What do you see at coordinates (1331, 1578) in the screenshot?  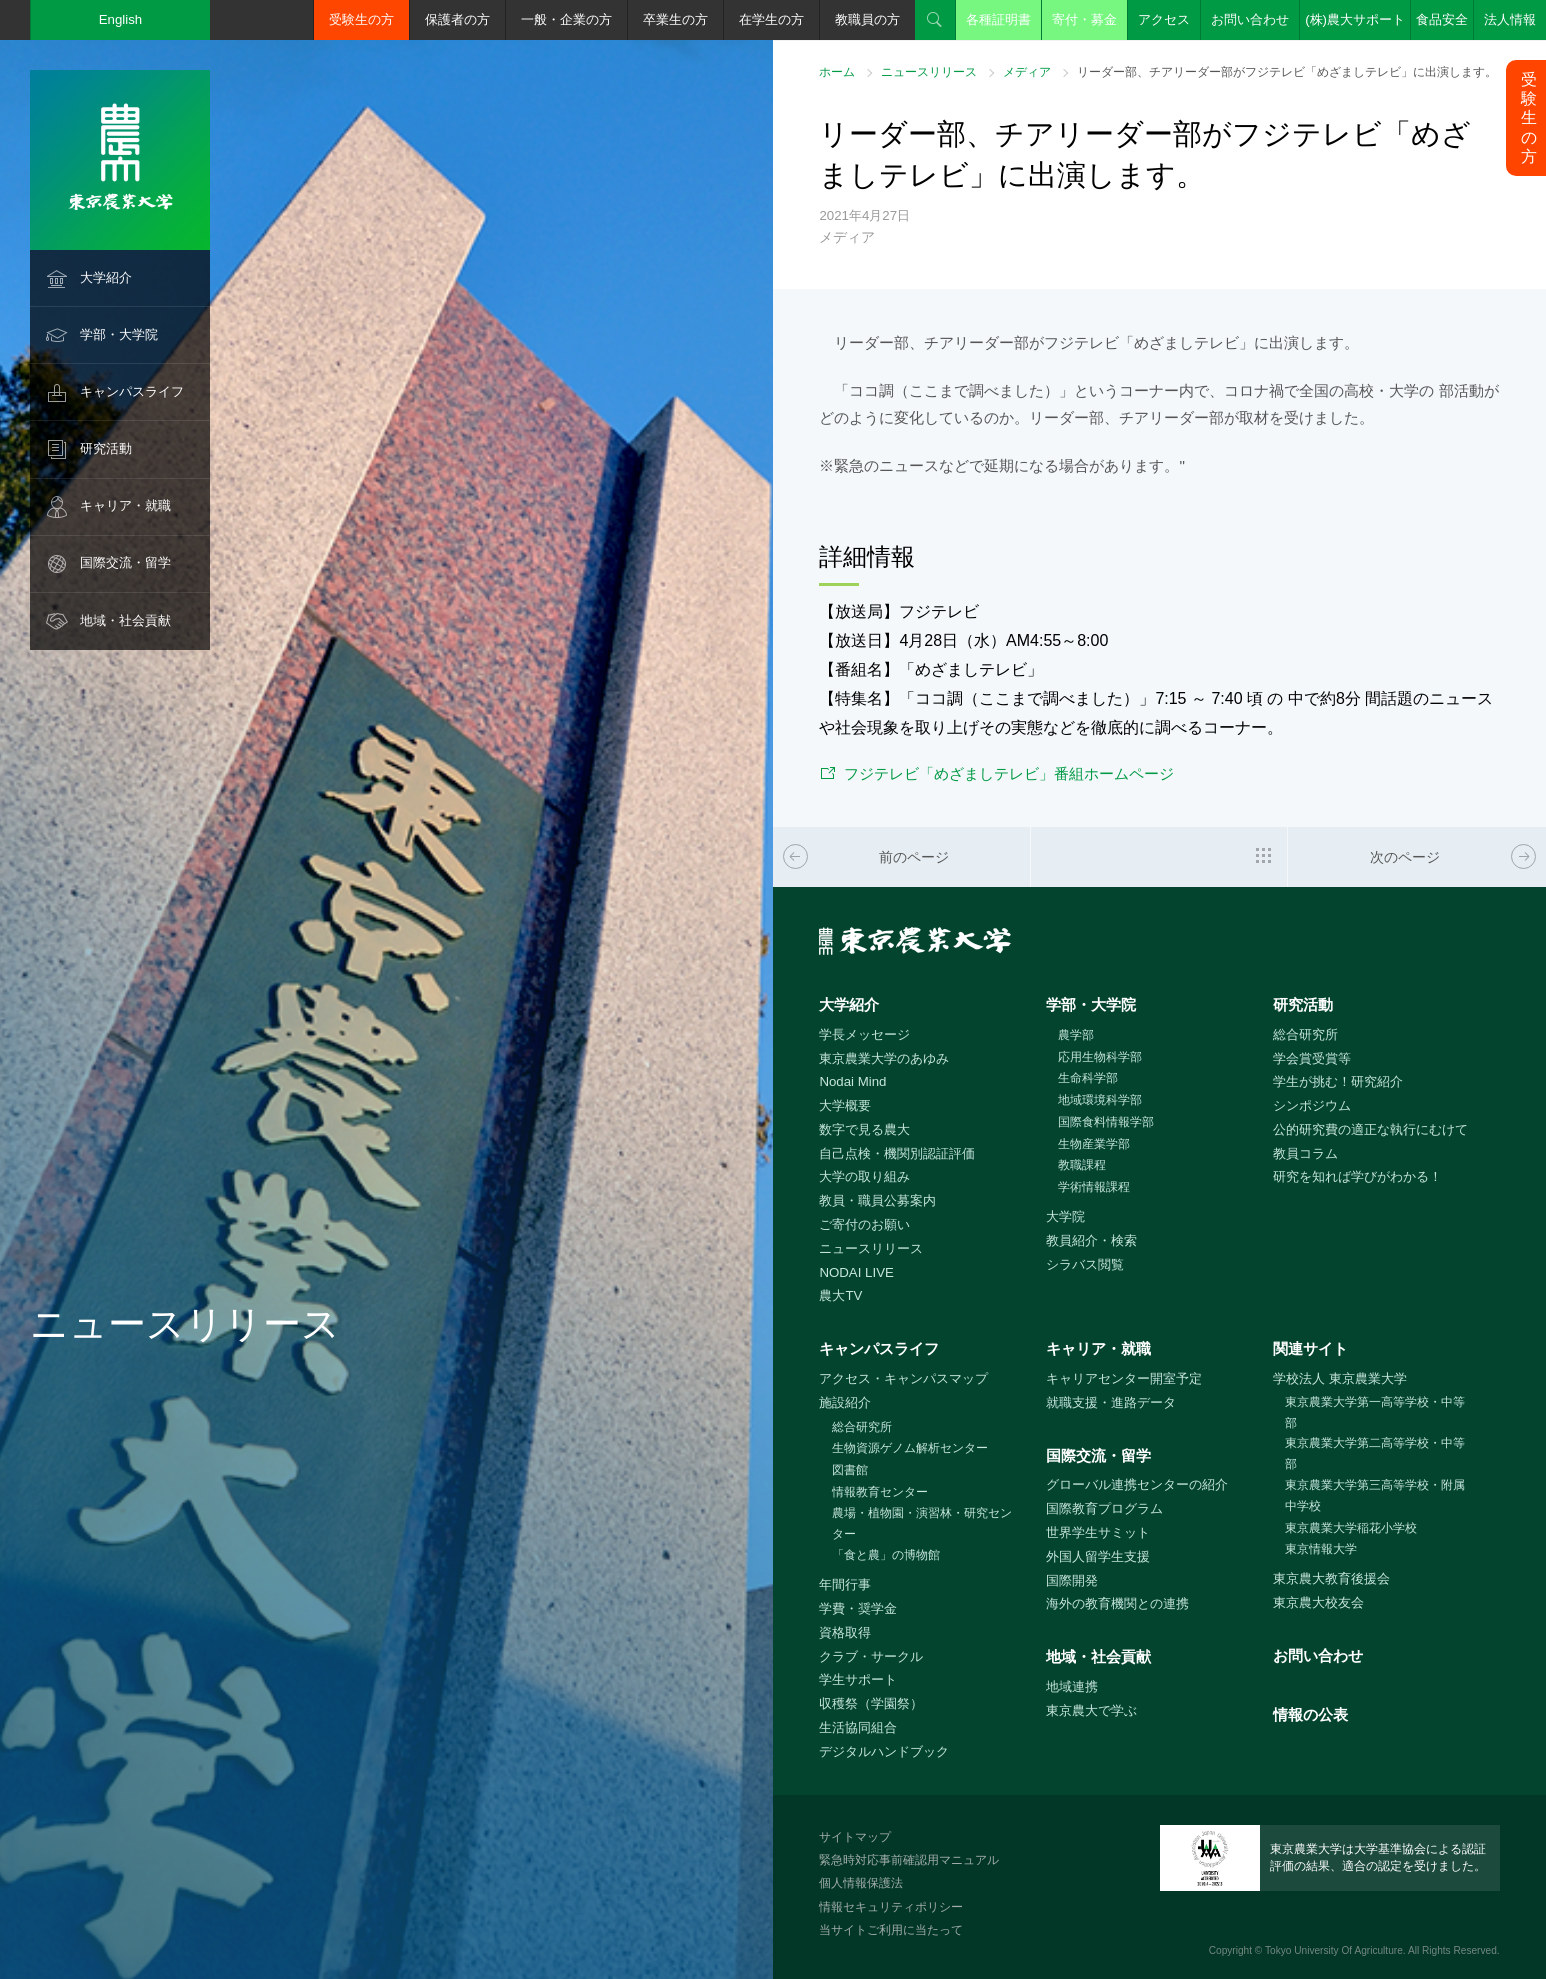 I see `東京農大教育後援会` at bounding box center [1331, 1578].